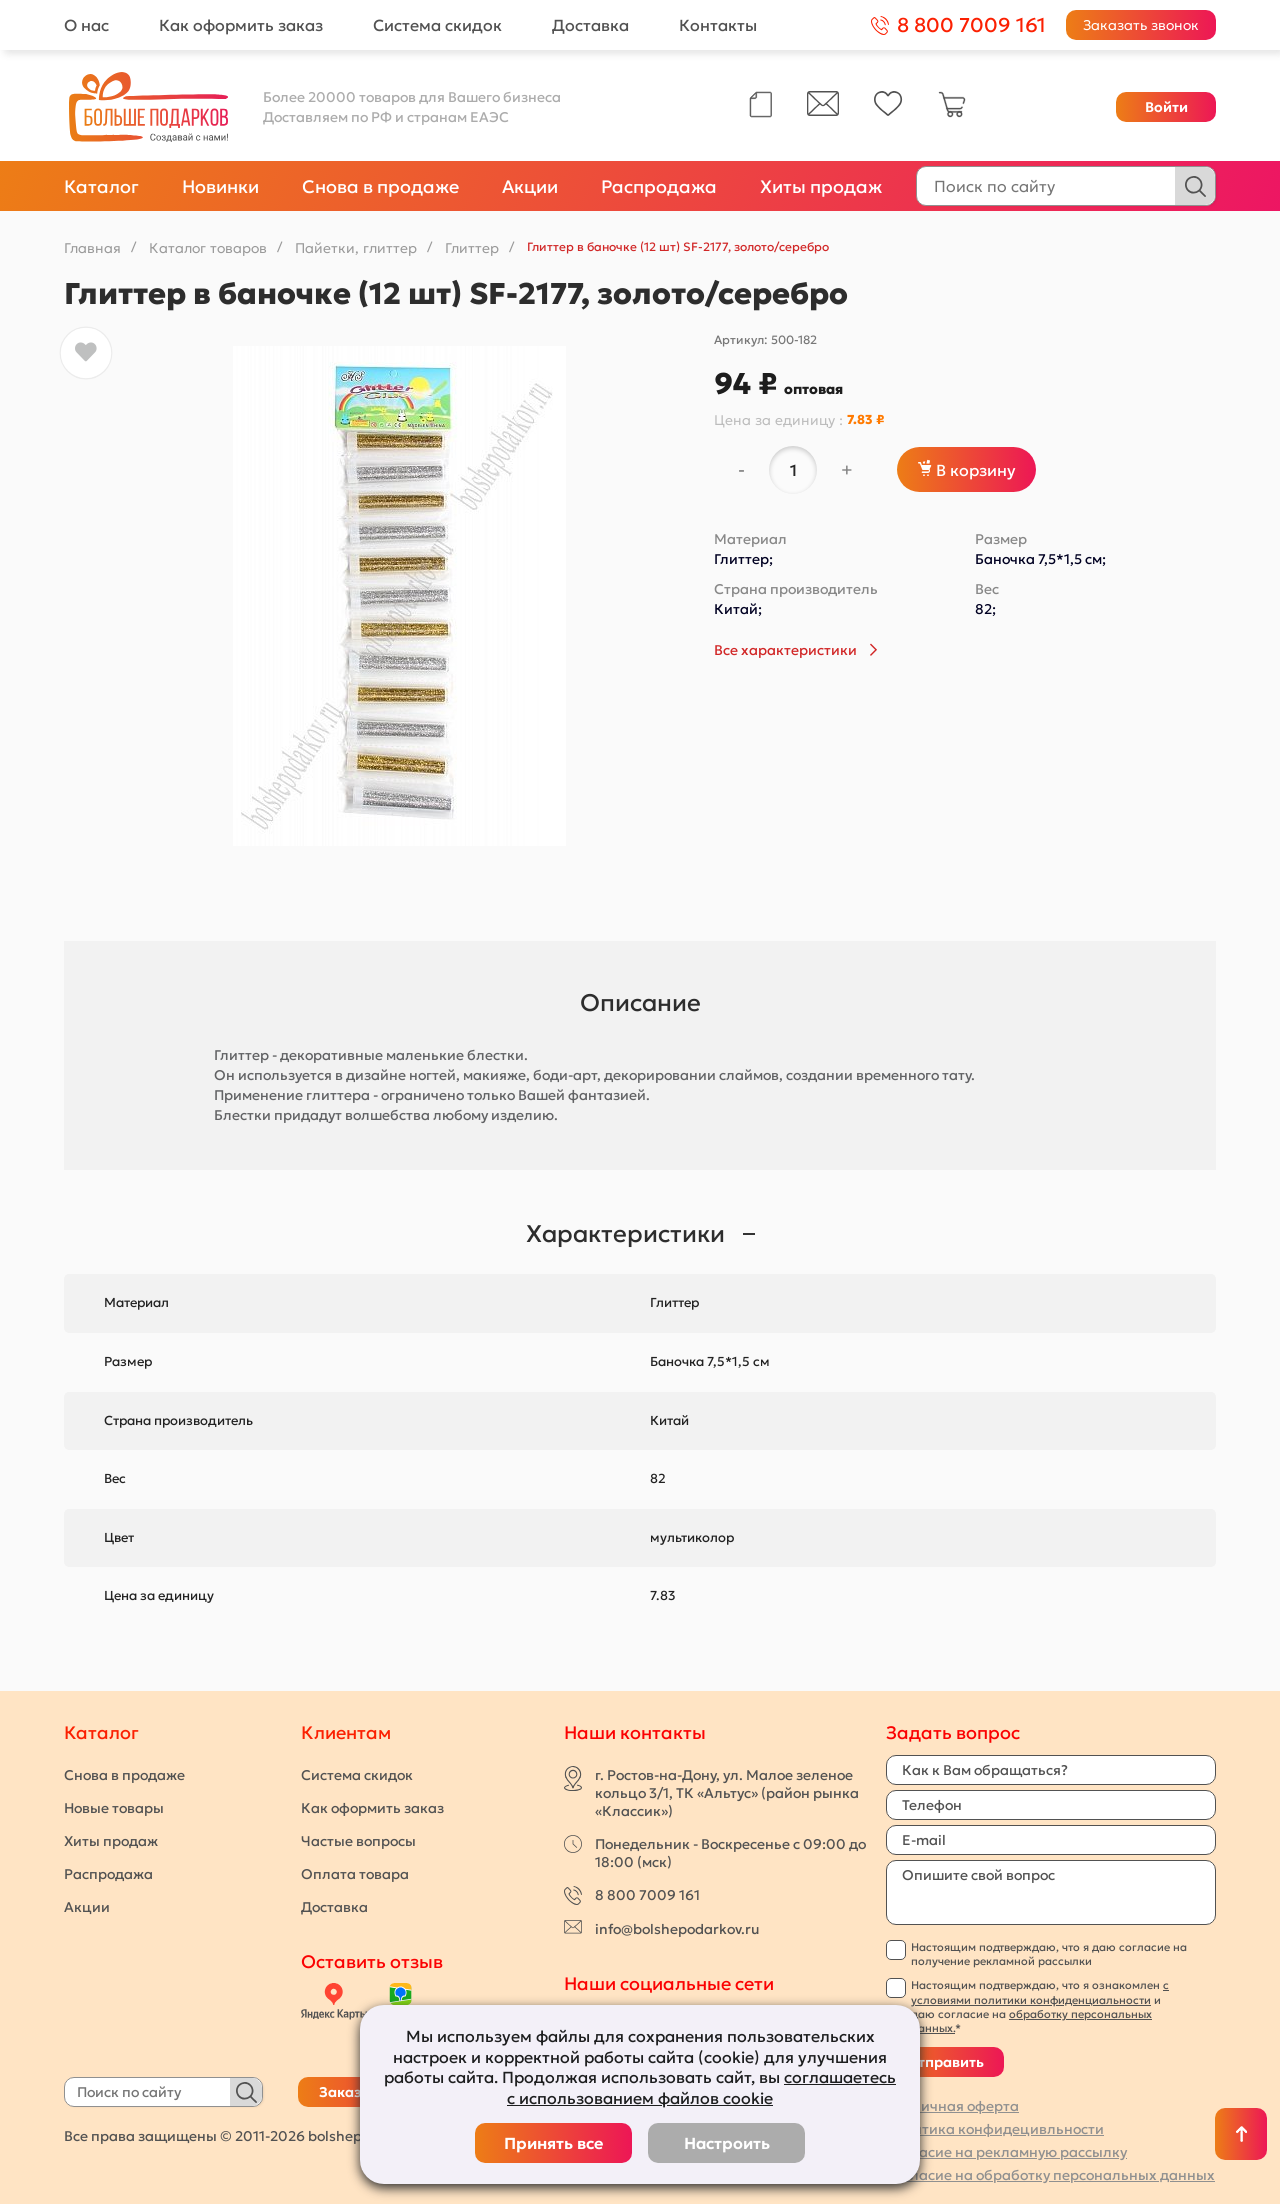 This screenshot has height=2204, width=1280. I want to click on Доставка, so click(590, 25).